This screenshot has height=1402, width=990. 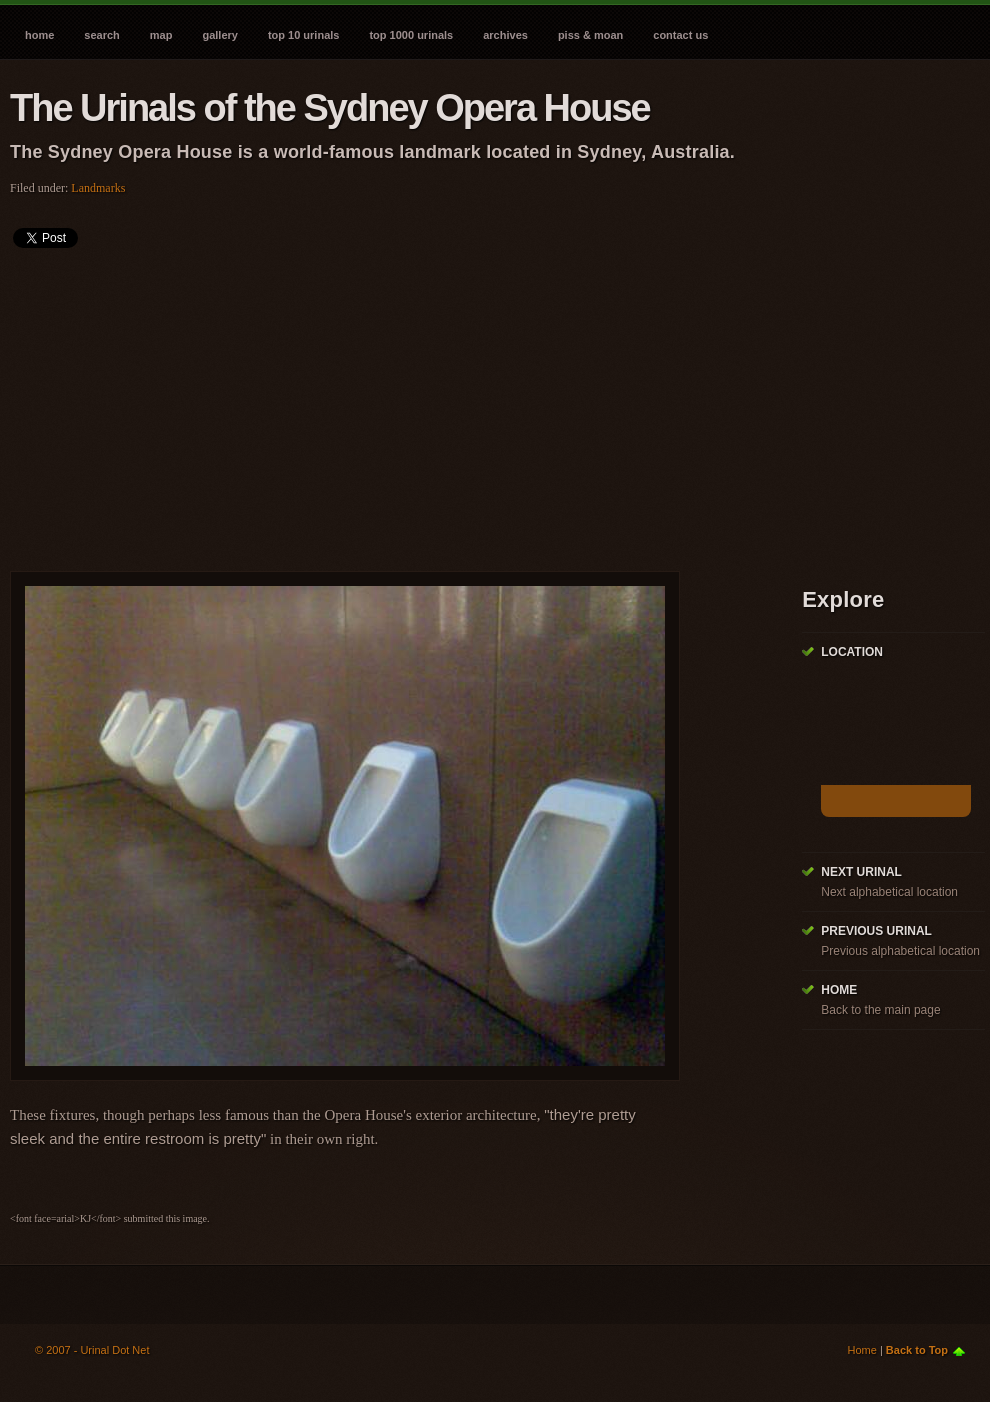 I want to click on [Advertisement], so click(x=347, y=403).